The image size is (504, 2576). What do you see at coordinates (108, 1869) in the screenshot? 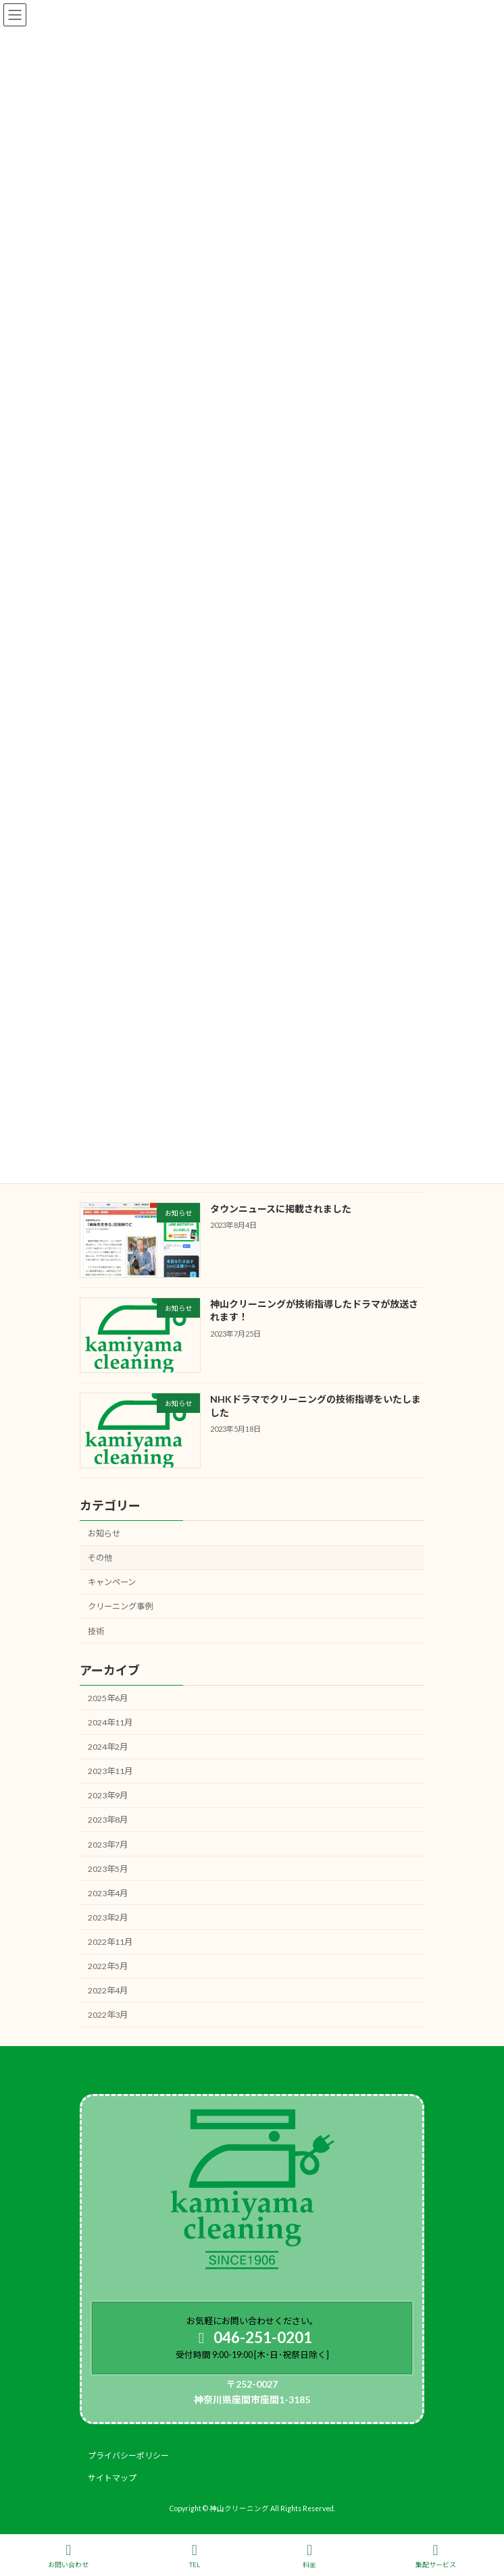
I see `2023年5月` at bounding box center [108, 1869].